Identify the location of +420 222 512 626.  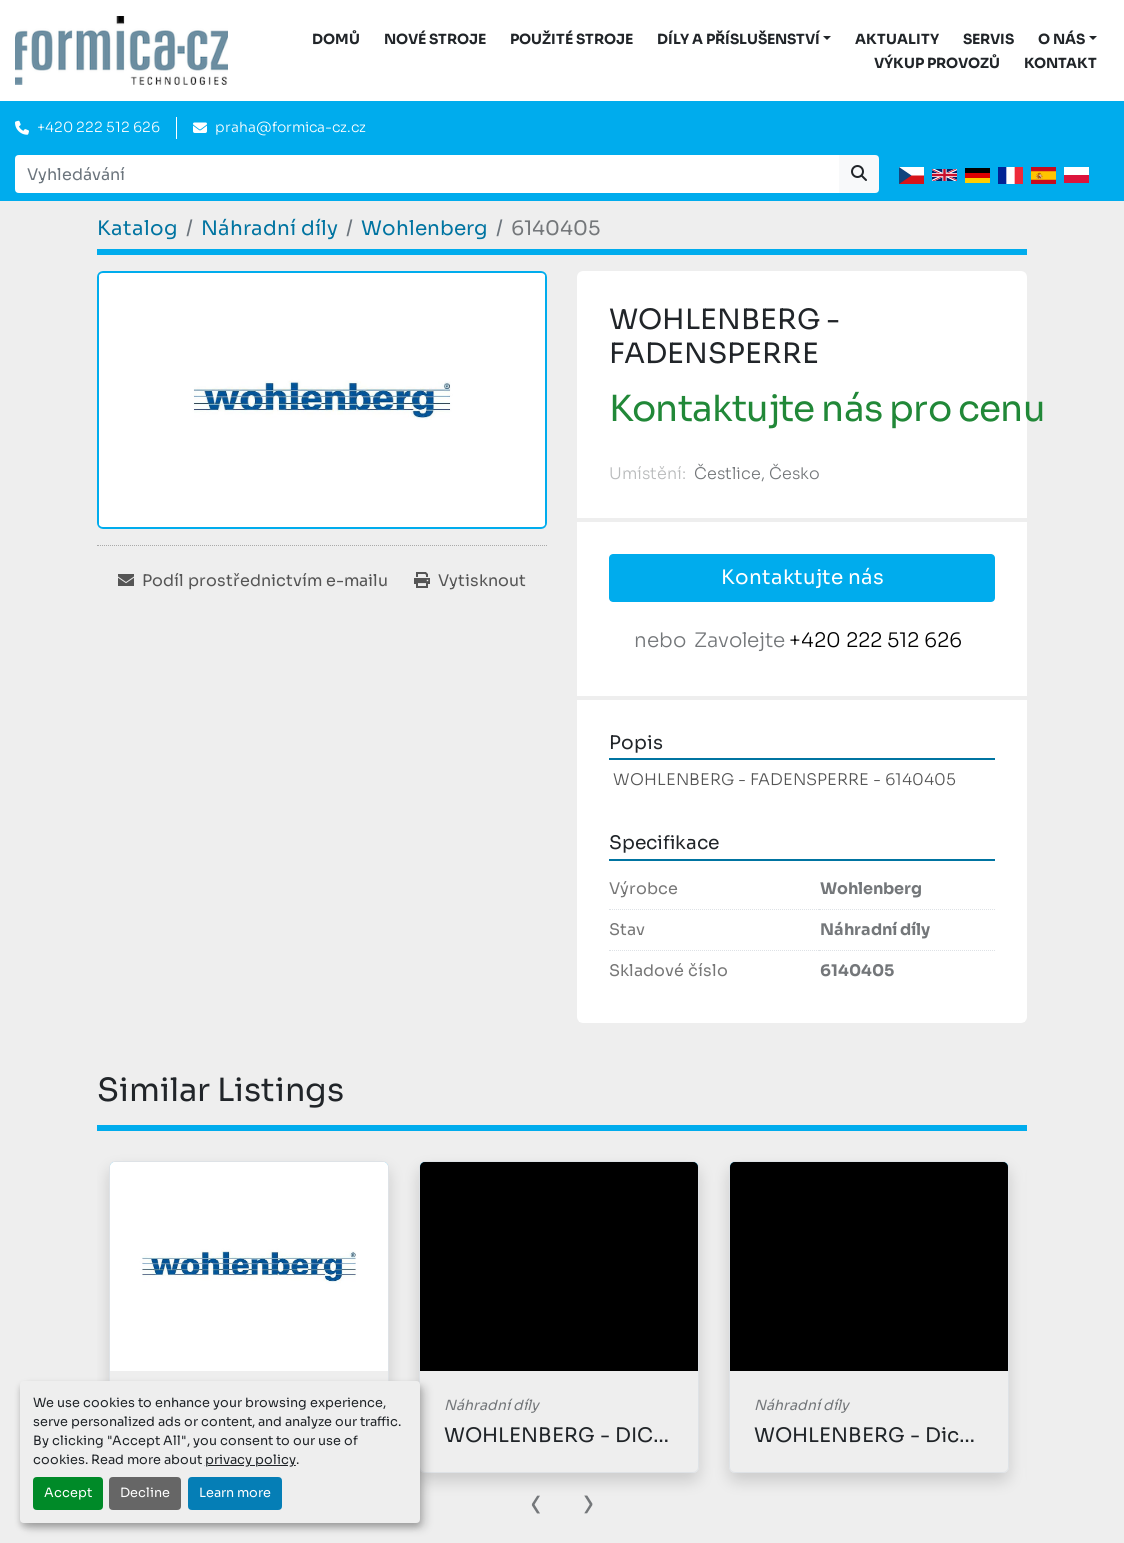
(98, 127).